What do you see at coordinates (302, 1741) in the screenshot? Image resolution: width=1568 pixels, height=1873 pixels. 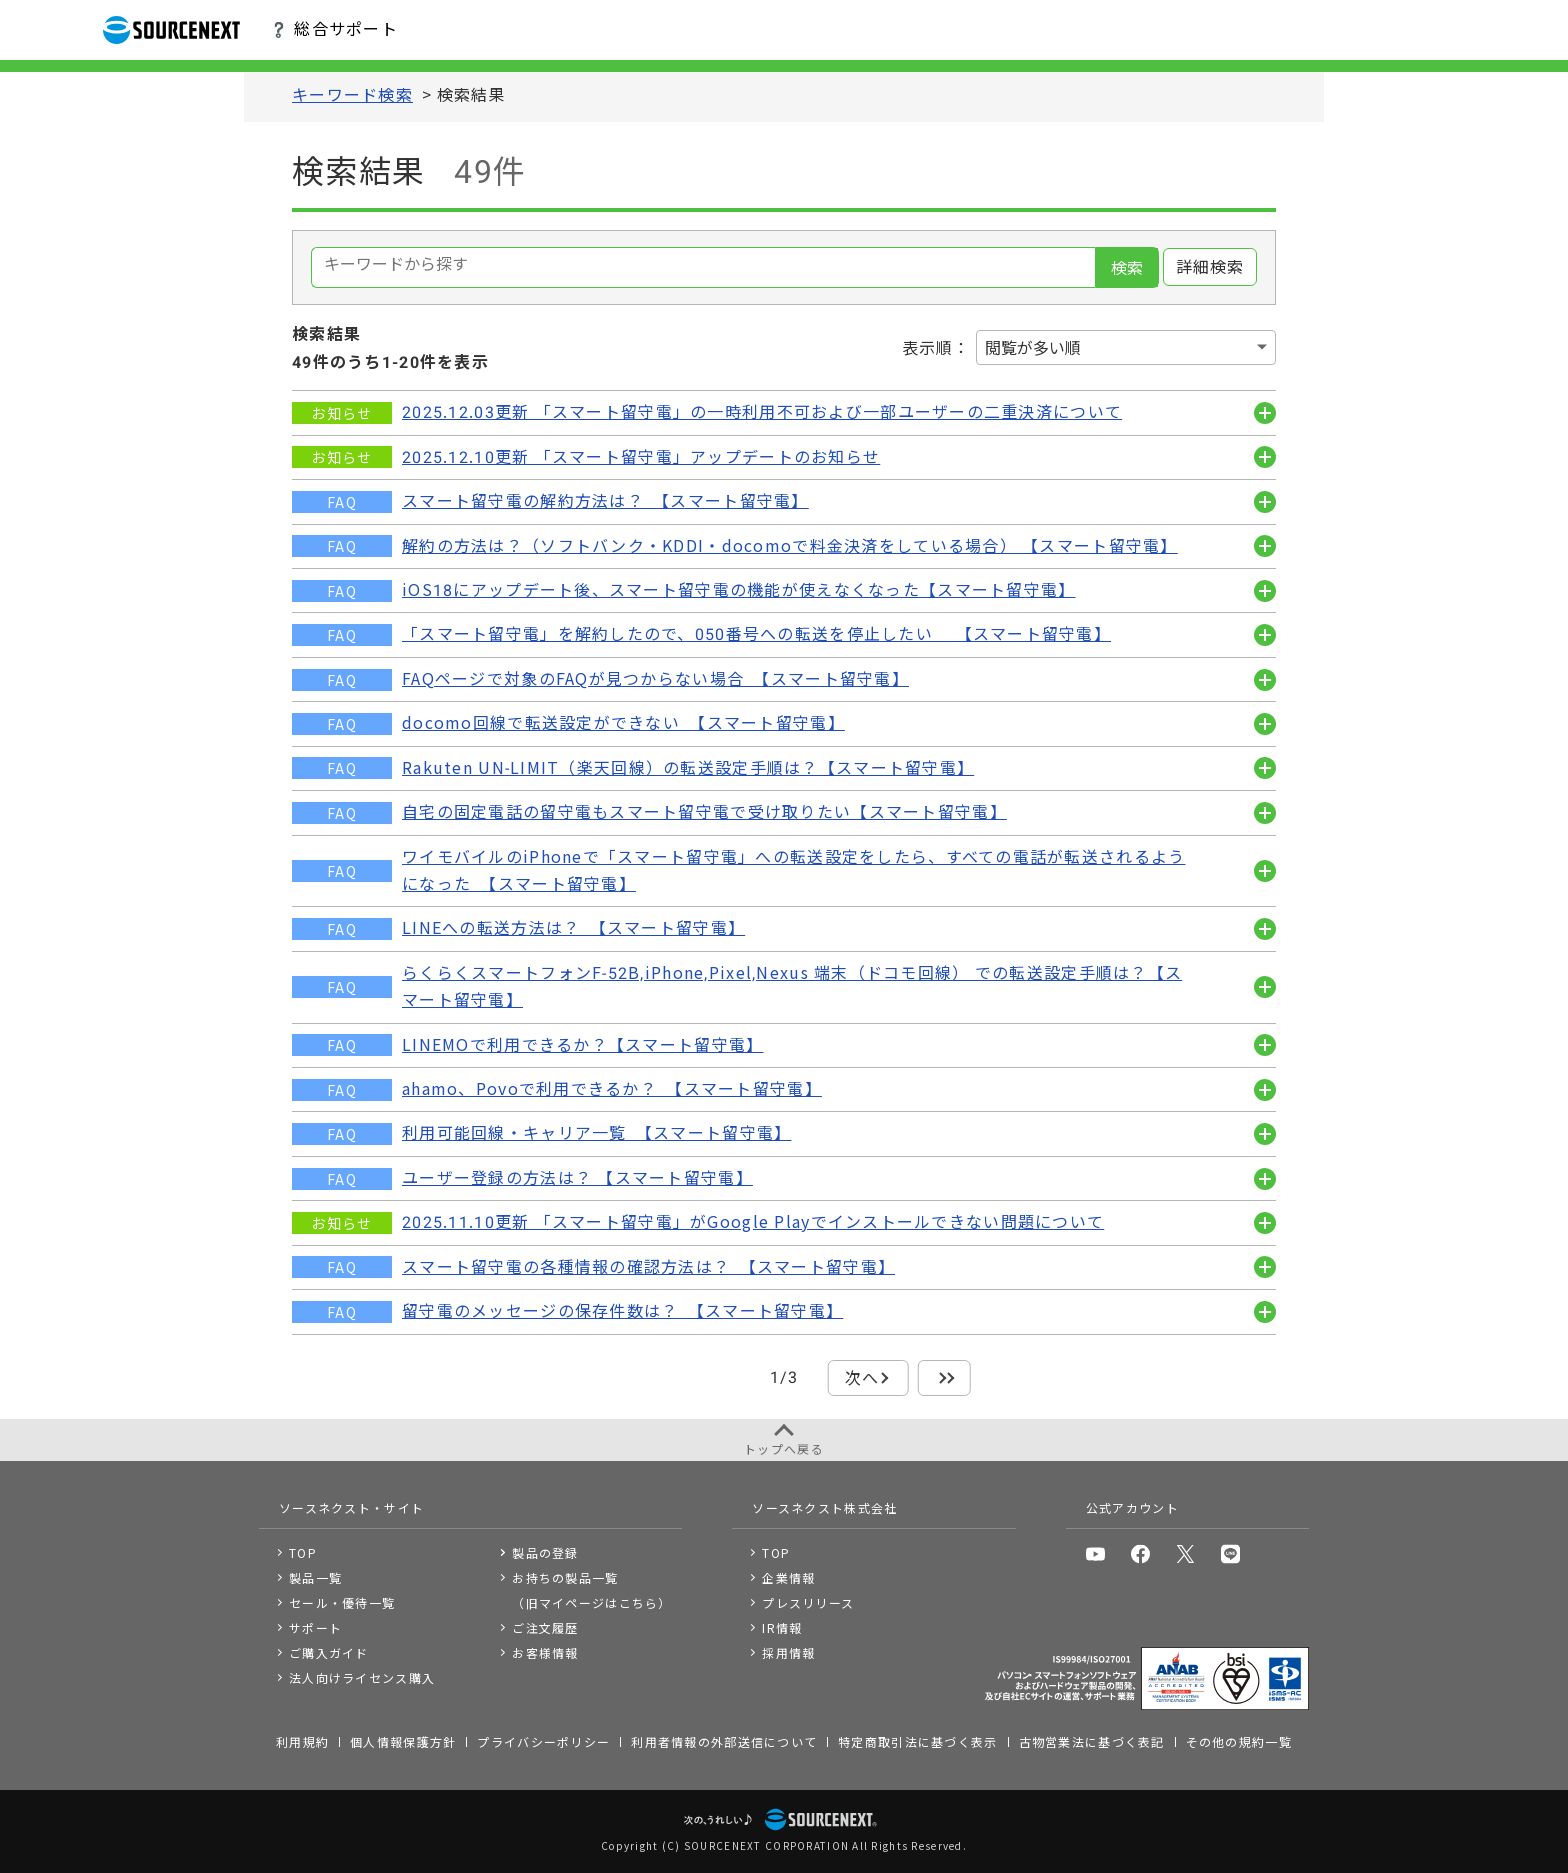 I see `利用規約` at bounding box center [302, 1741].